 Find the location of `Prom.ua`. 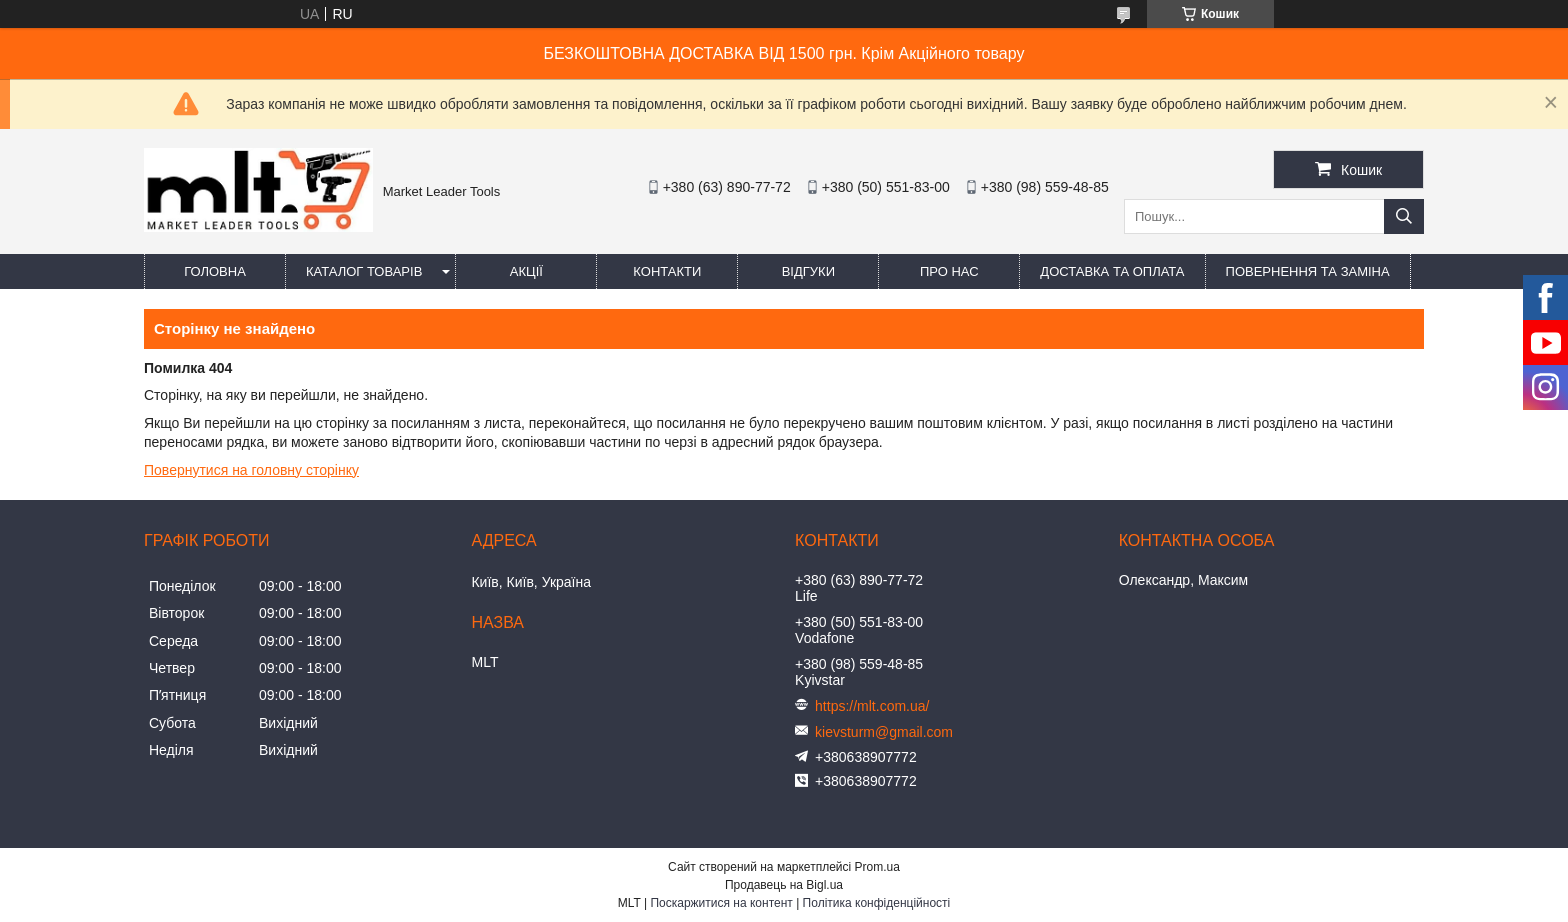

Prom.ua is located at coordinates (877, 867).